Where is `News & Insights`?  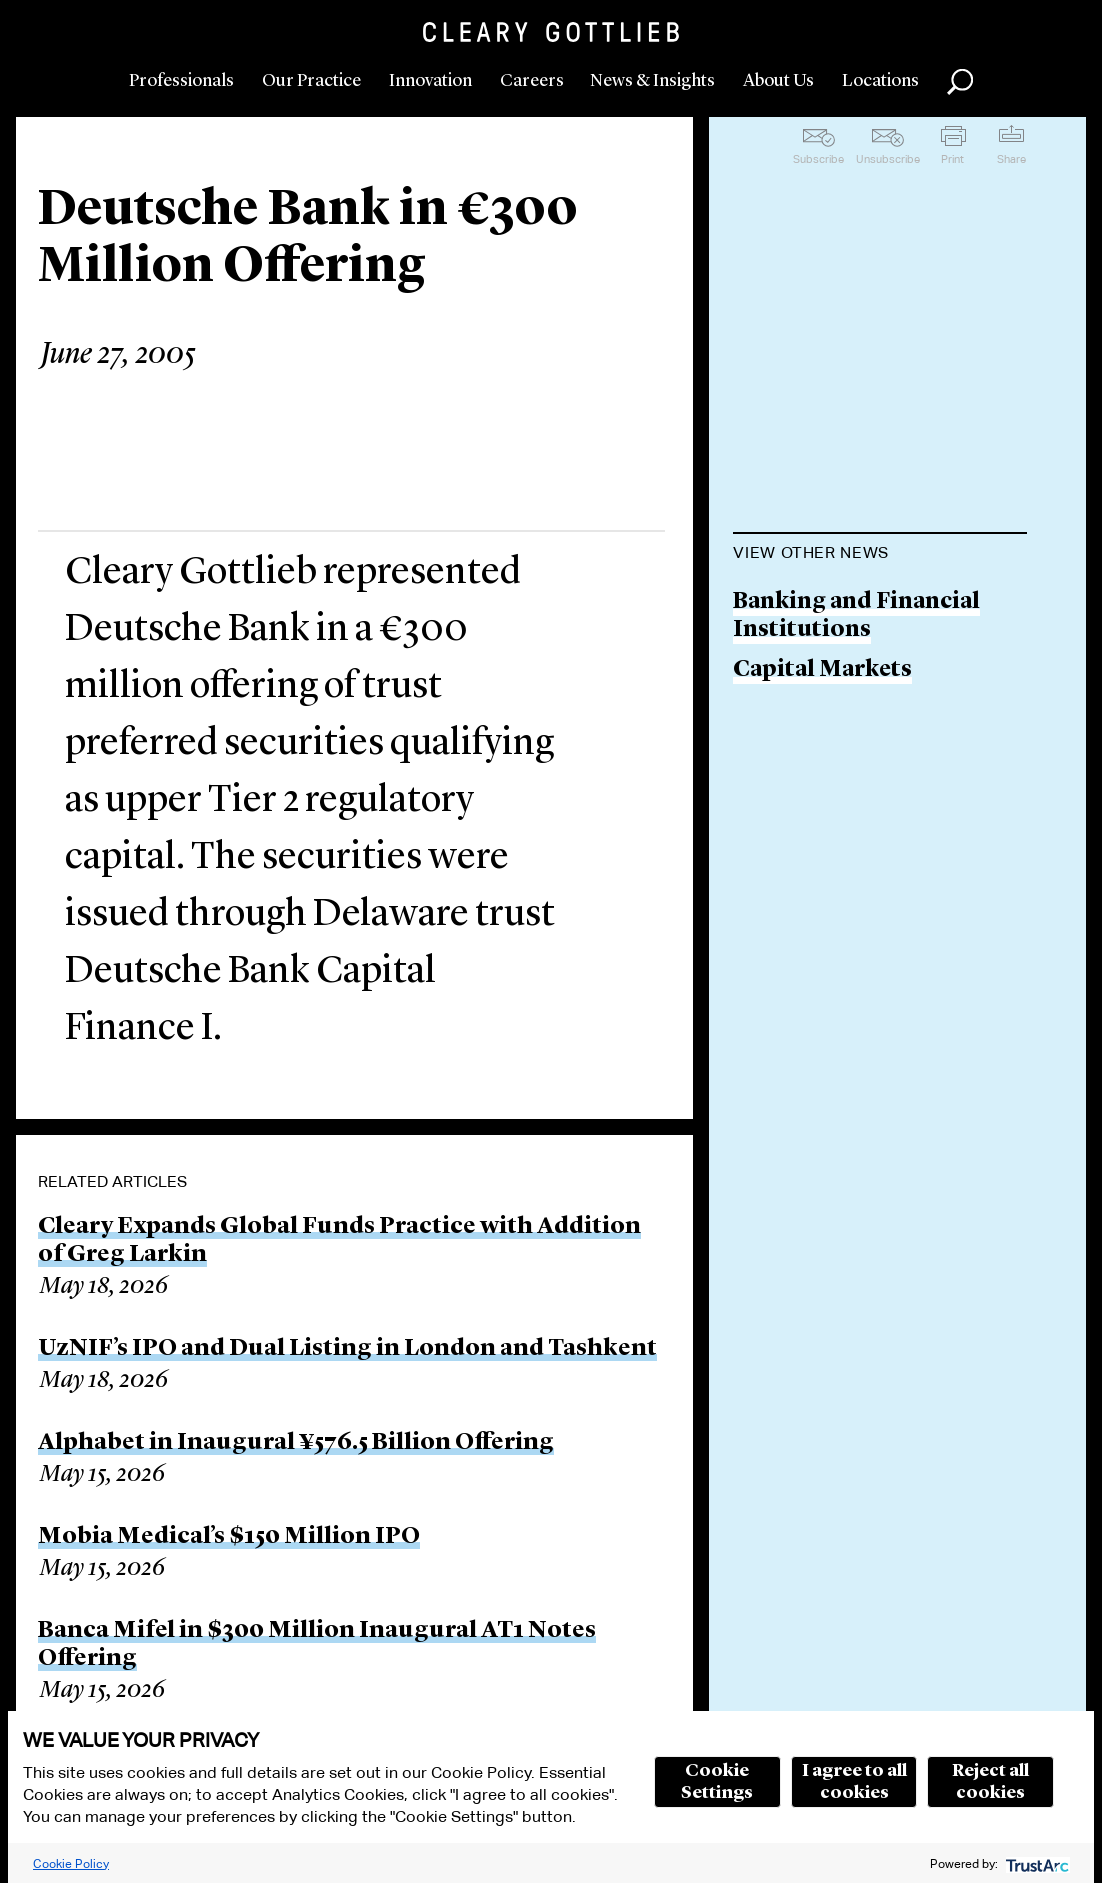
News & Insights is located at coordinates (652, 81).